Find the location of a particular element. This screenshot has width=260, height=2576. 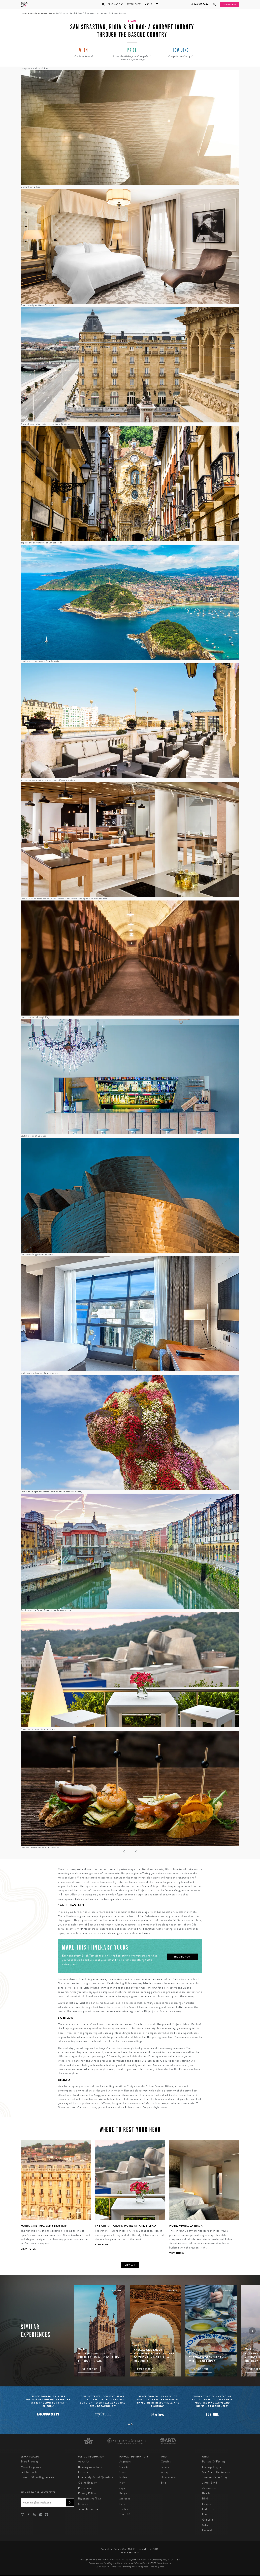

View all is located at coordinates (130, 2265).